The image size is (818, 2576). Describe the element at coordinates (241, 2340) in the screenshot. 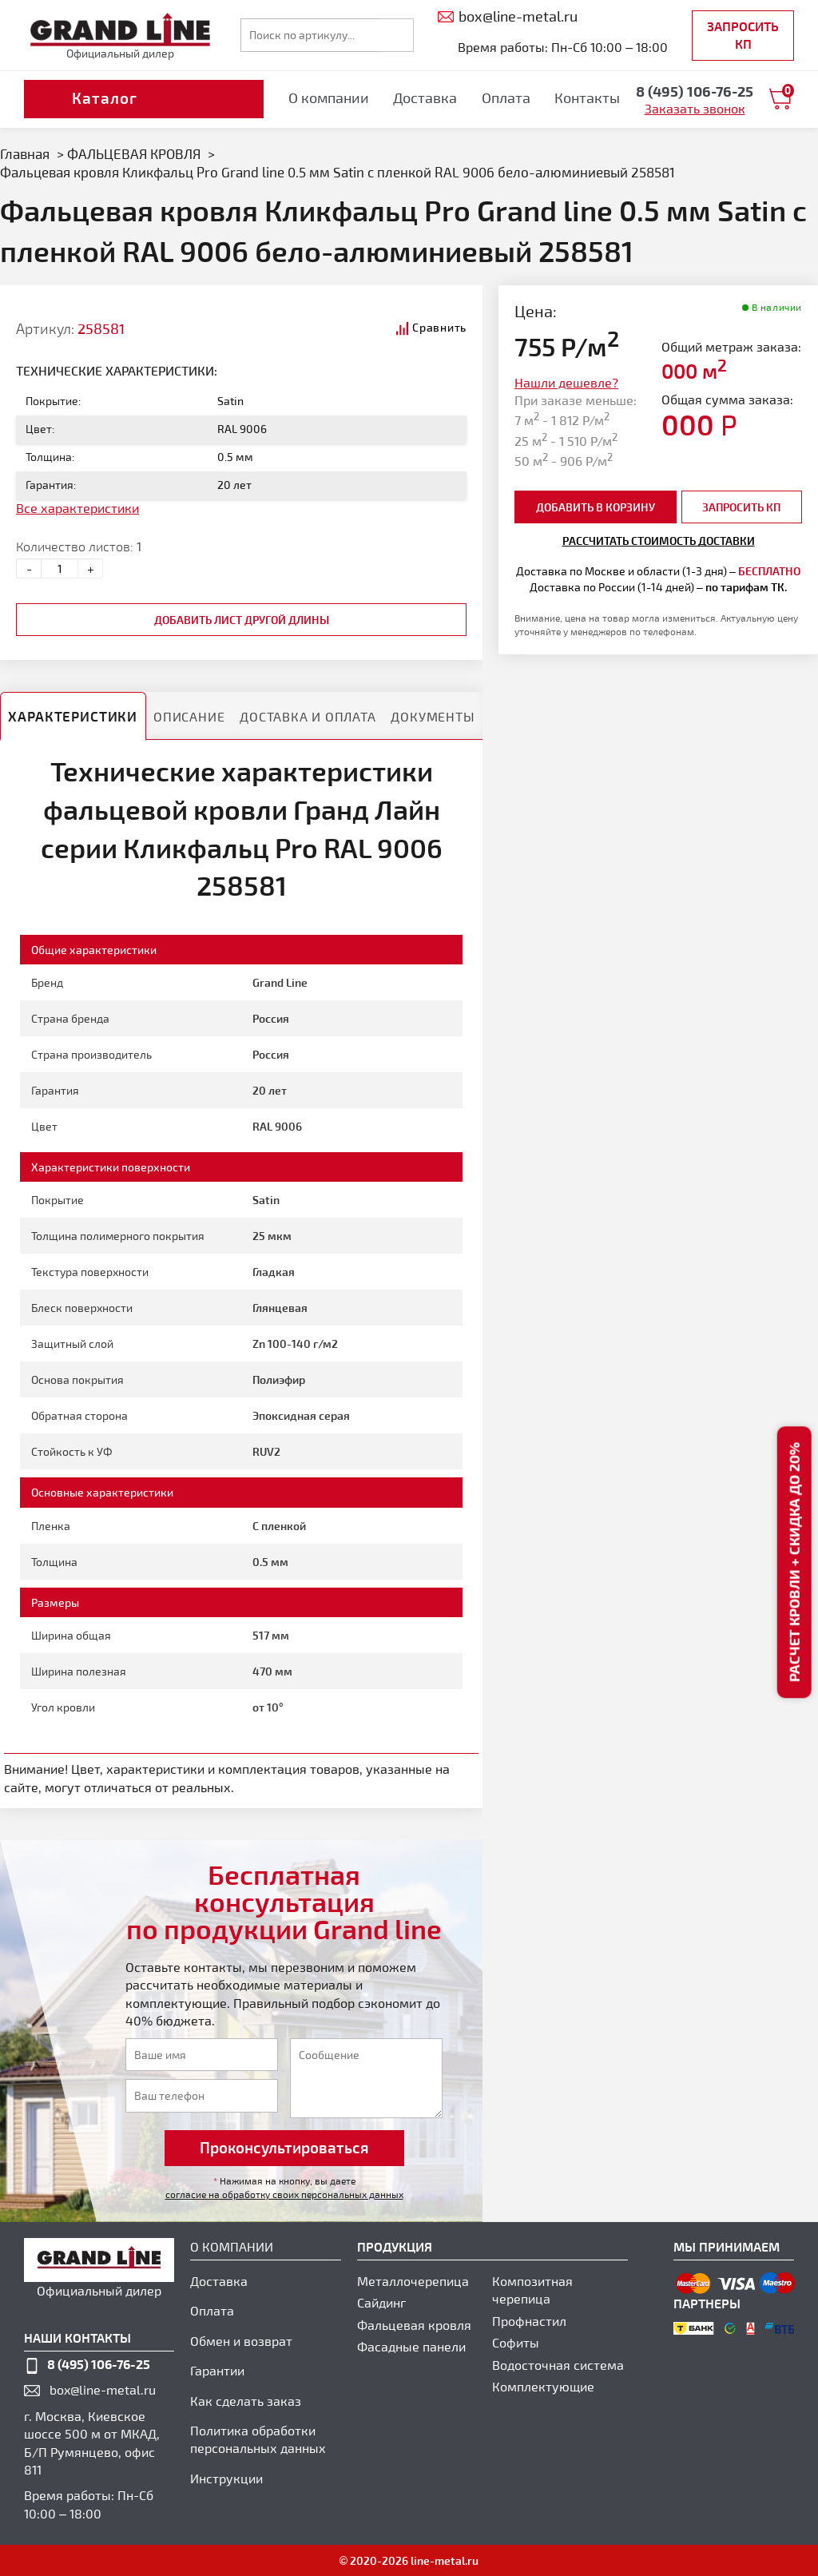

I see `Обмен и возврат` at that location.